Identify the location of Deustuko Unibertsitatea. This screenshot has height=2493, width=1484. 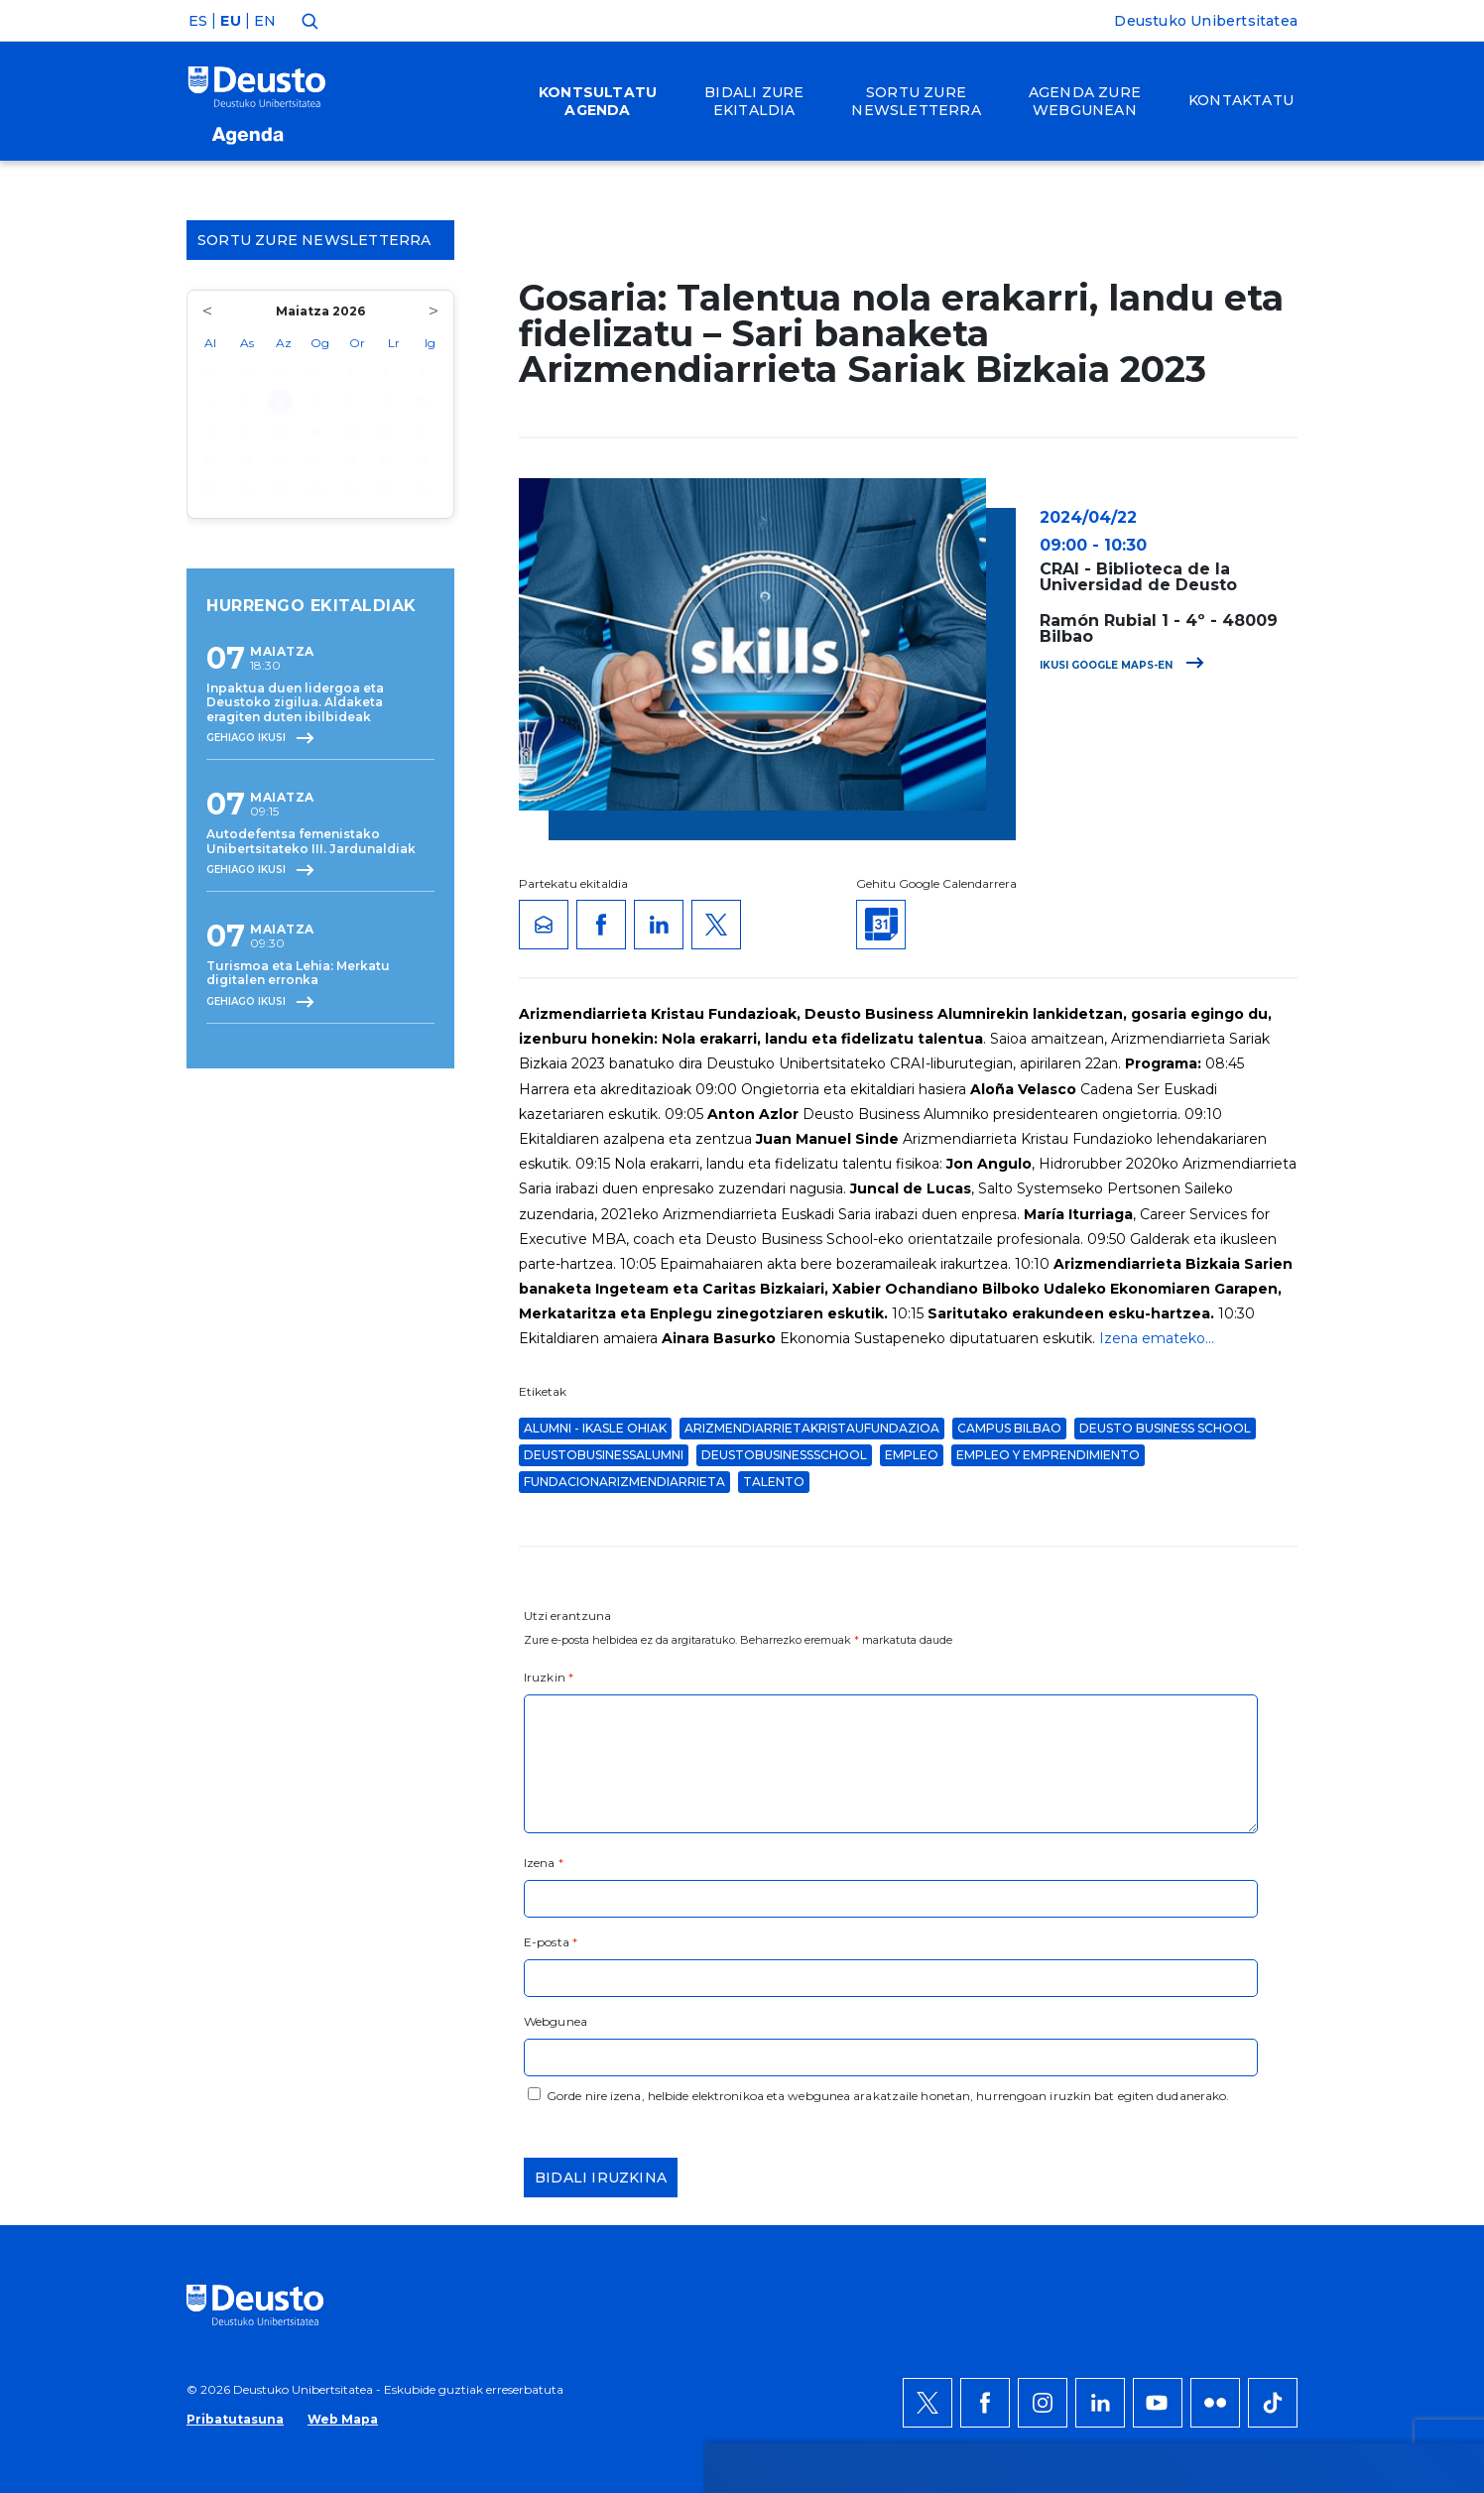
(1206, 21).